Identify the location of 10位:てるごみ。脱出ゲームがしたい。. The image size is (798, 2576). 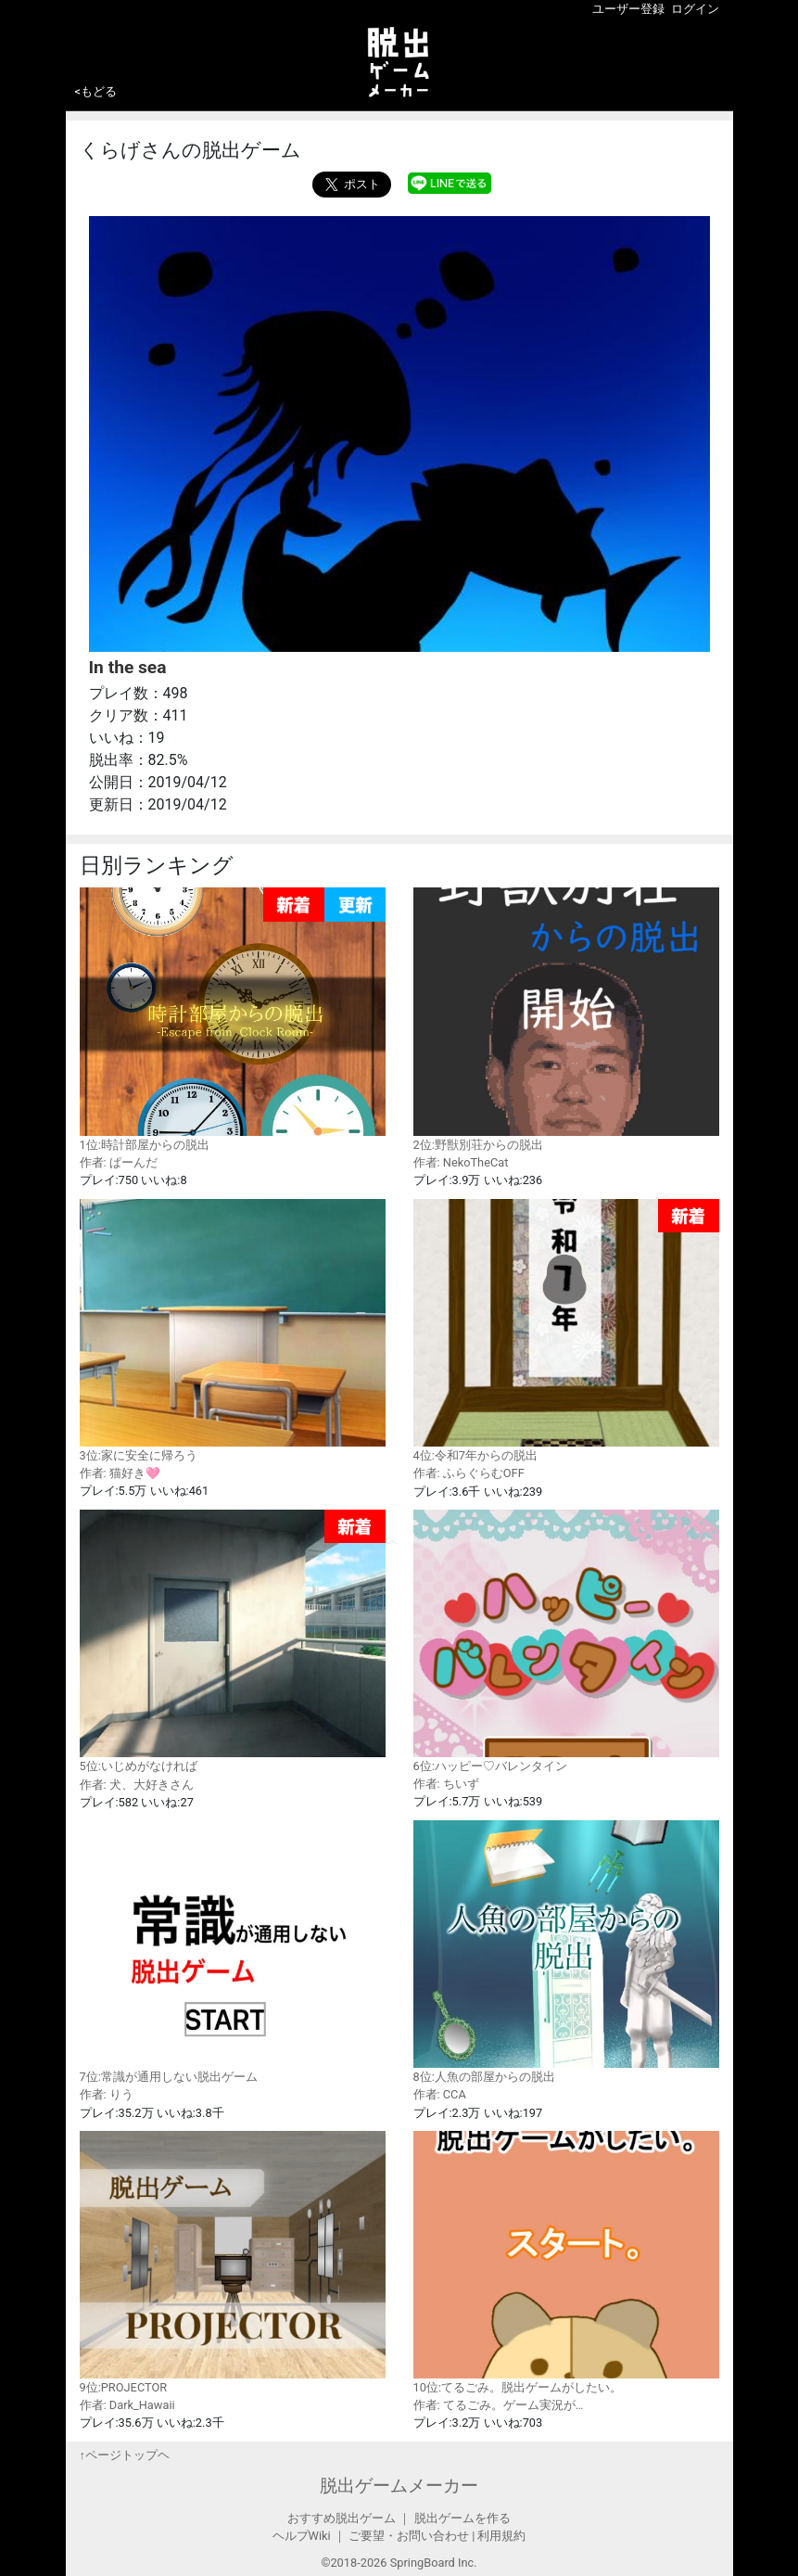
(566, 2262).